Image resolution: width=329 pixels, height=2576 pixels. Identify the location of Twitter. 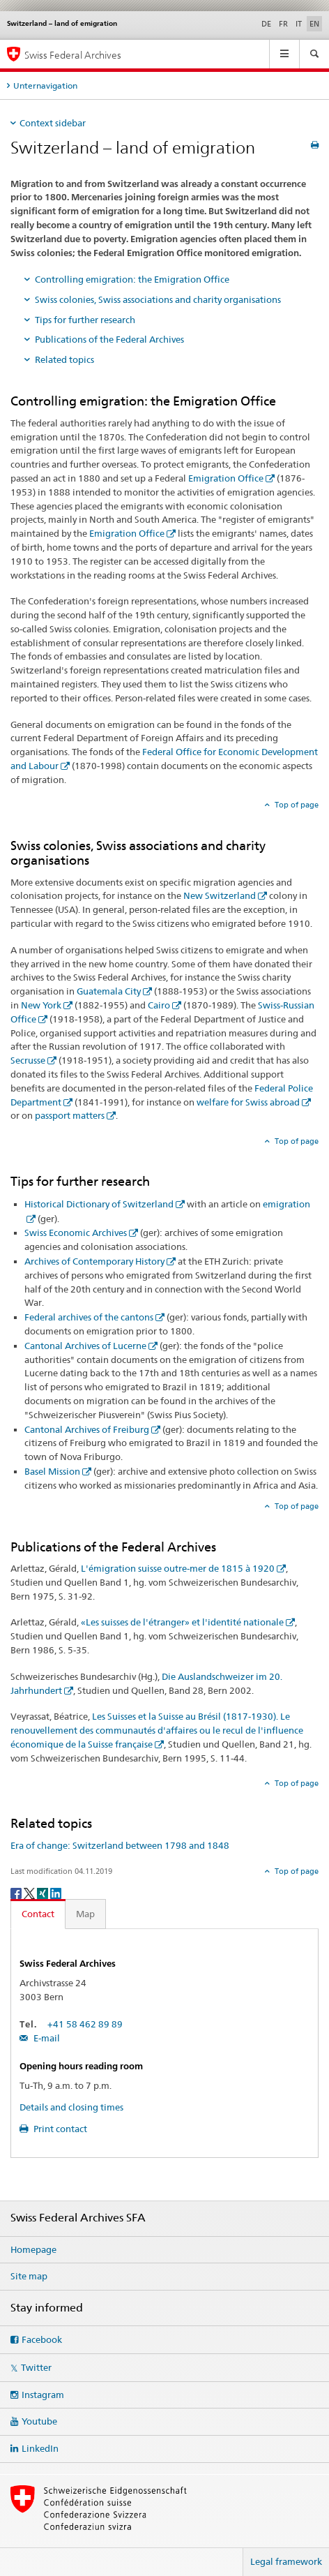
(36, 2367).